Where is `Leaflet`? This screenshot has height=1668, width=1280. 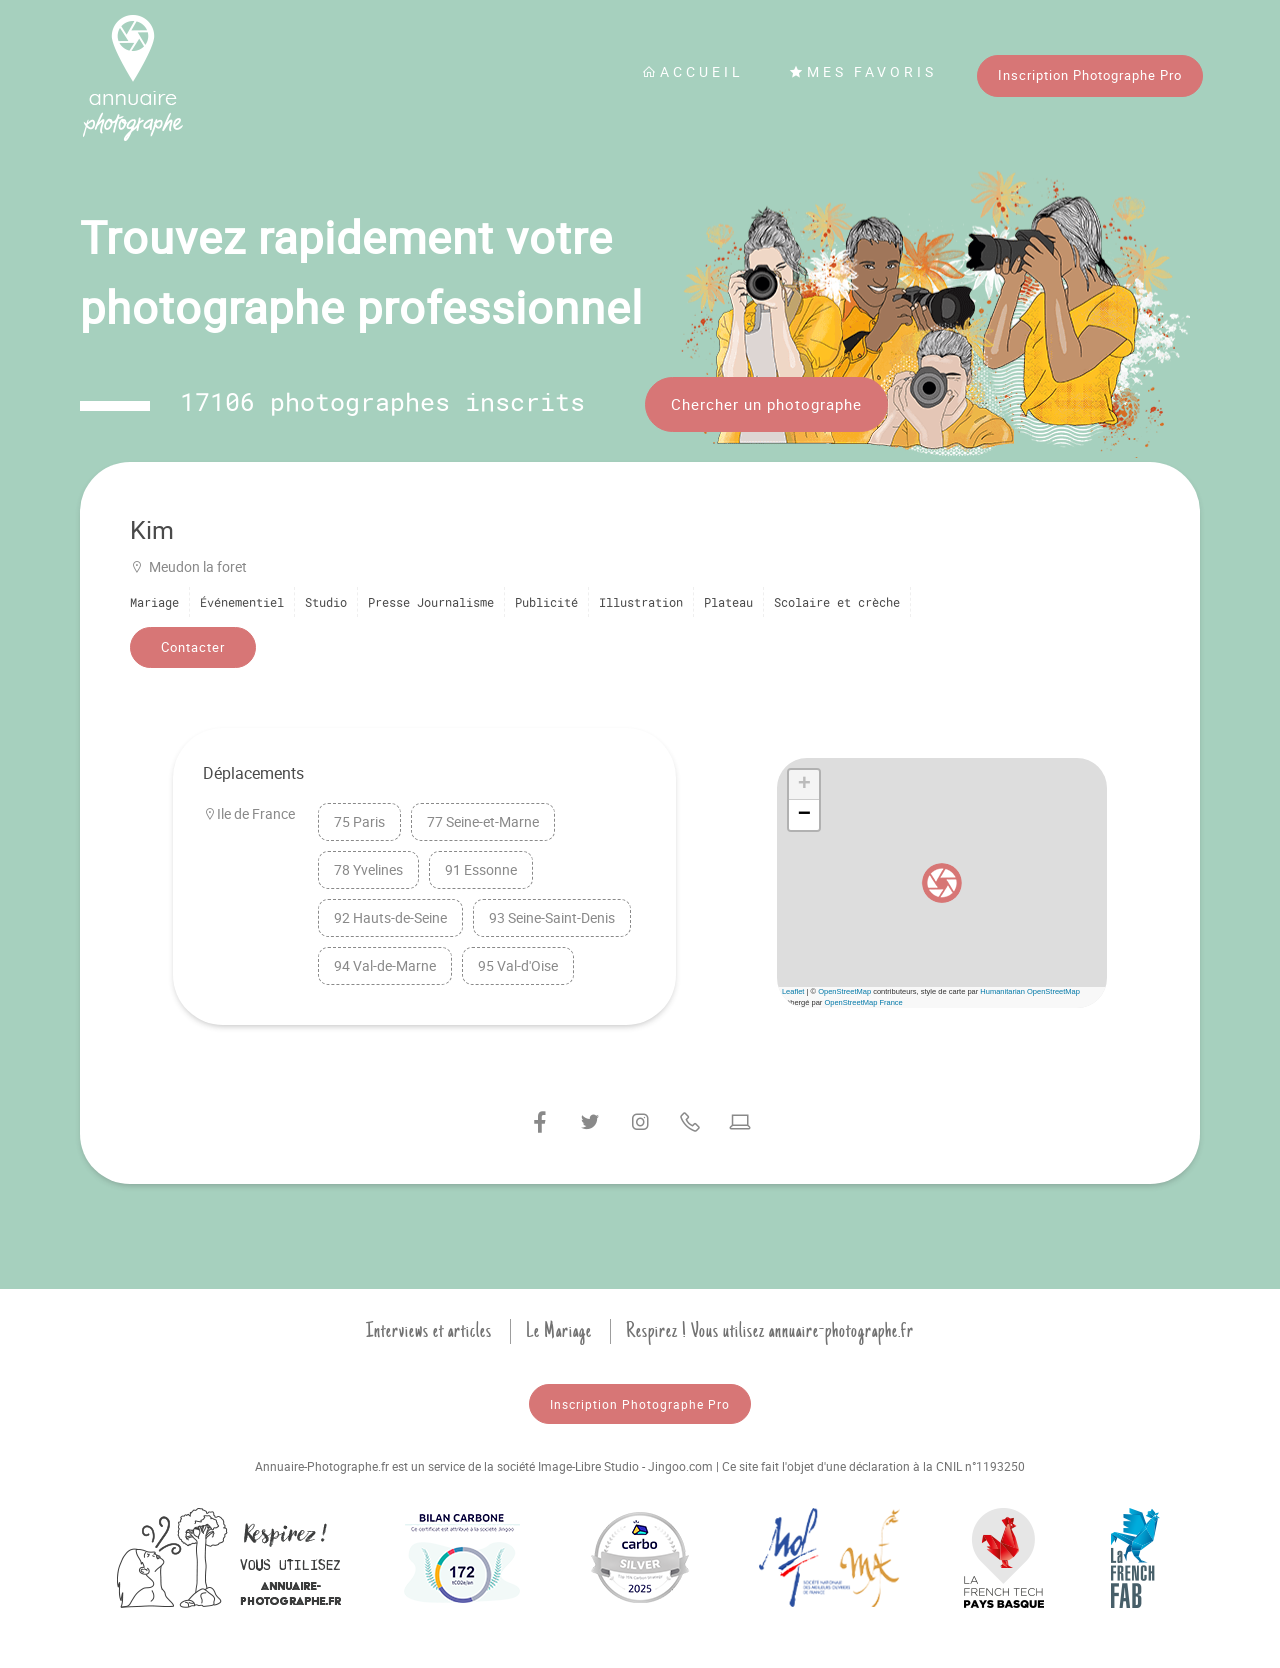
Leaflet is located at coordinates (793, 991).